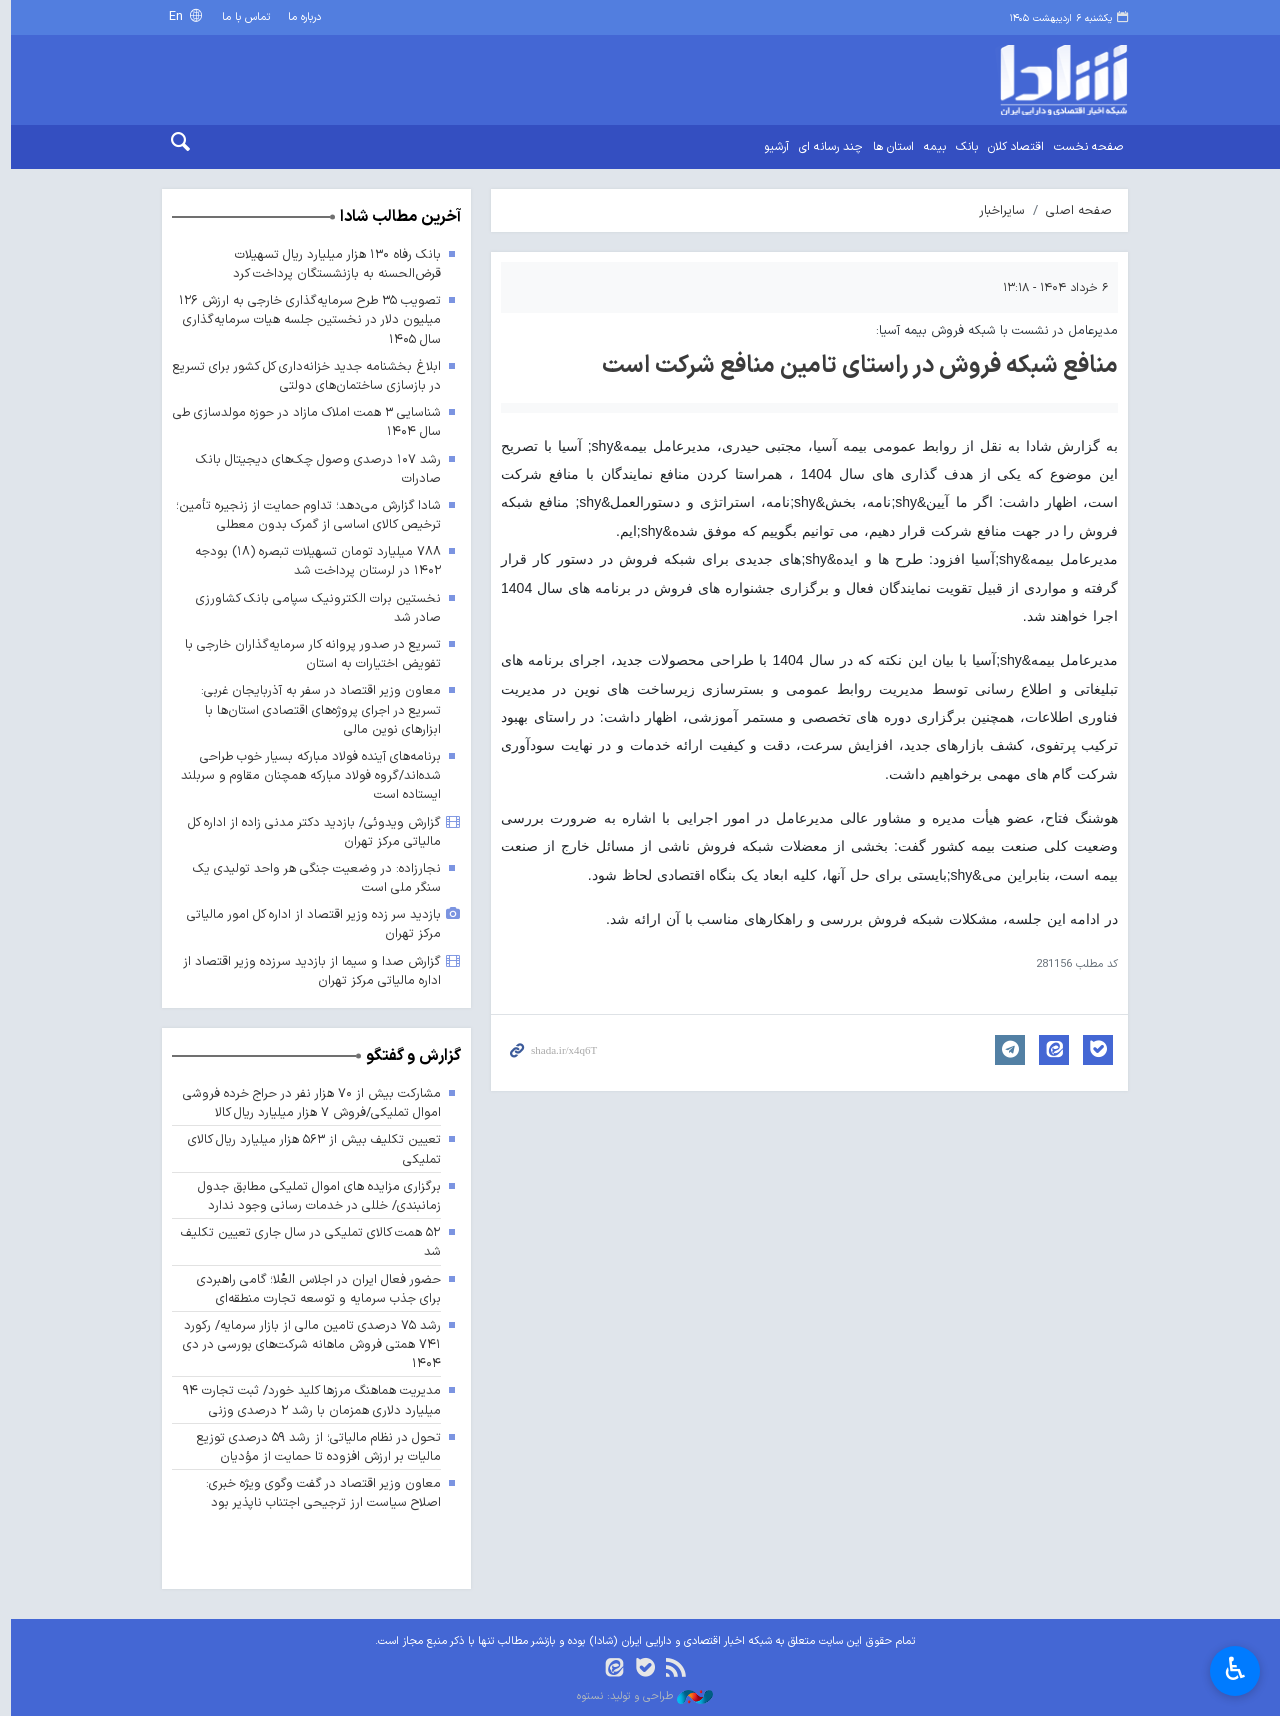  What do you see at coordinates (826, 147) in the screenshot?
I see `چند رسانه ای` at bounding box center [826, 147].